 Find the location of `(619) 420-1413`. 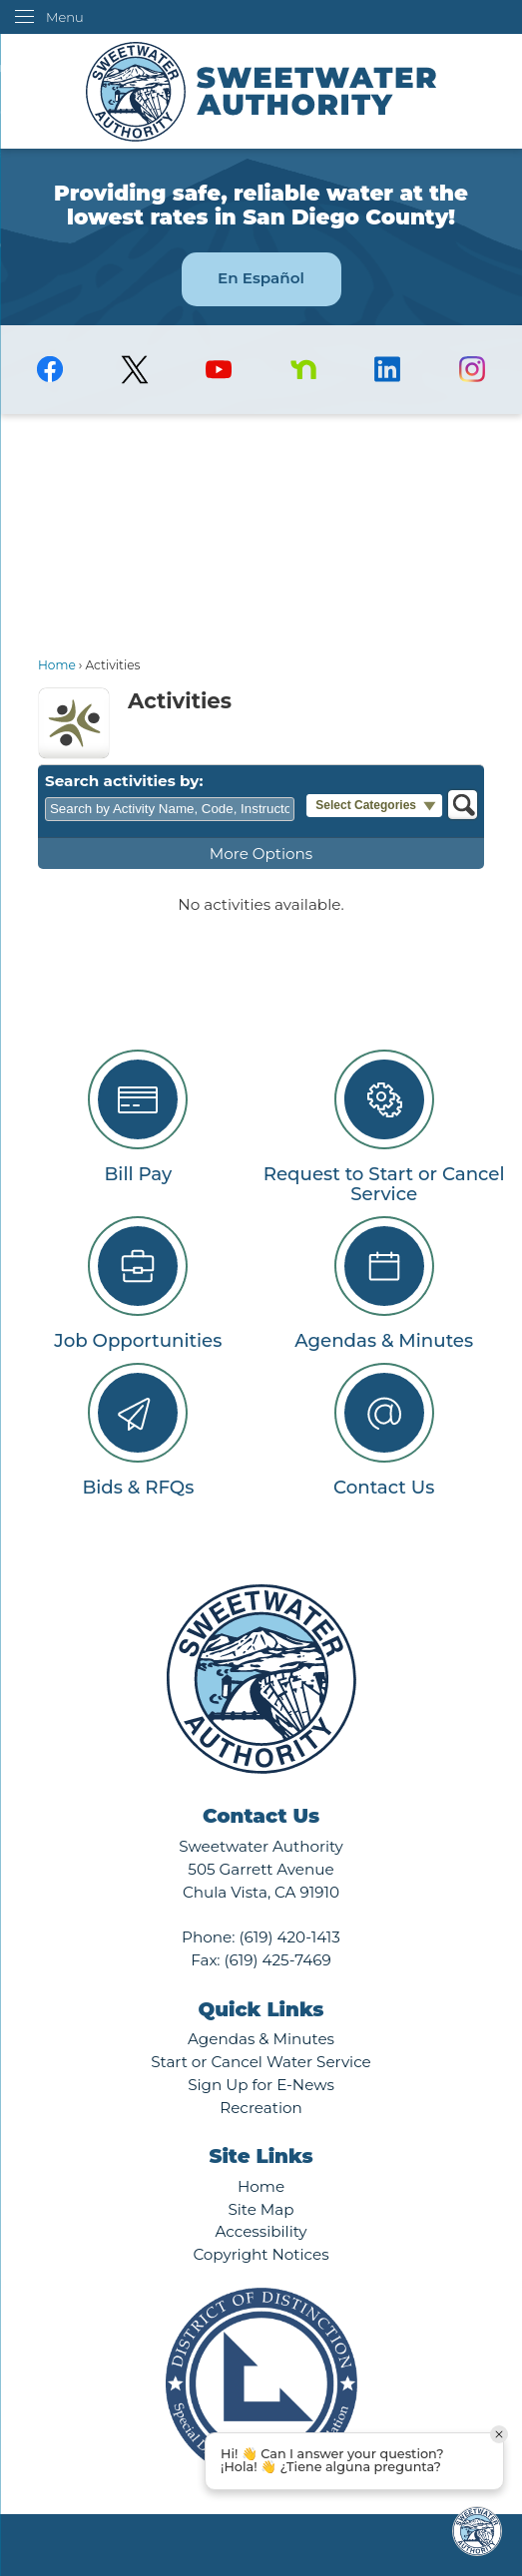

(619) 420-1413 is located at coordinates (289, 1937).